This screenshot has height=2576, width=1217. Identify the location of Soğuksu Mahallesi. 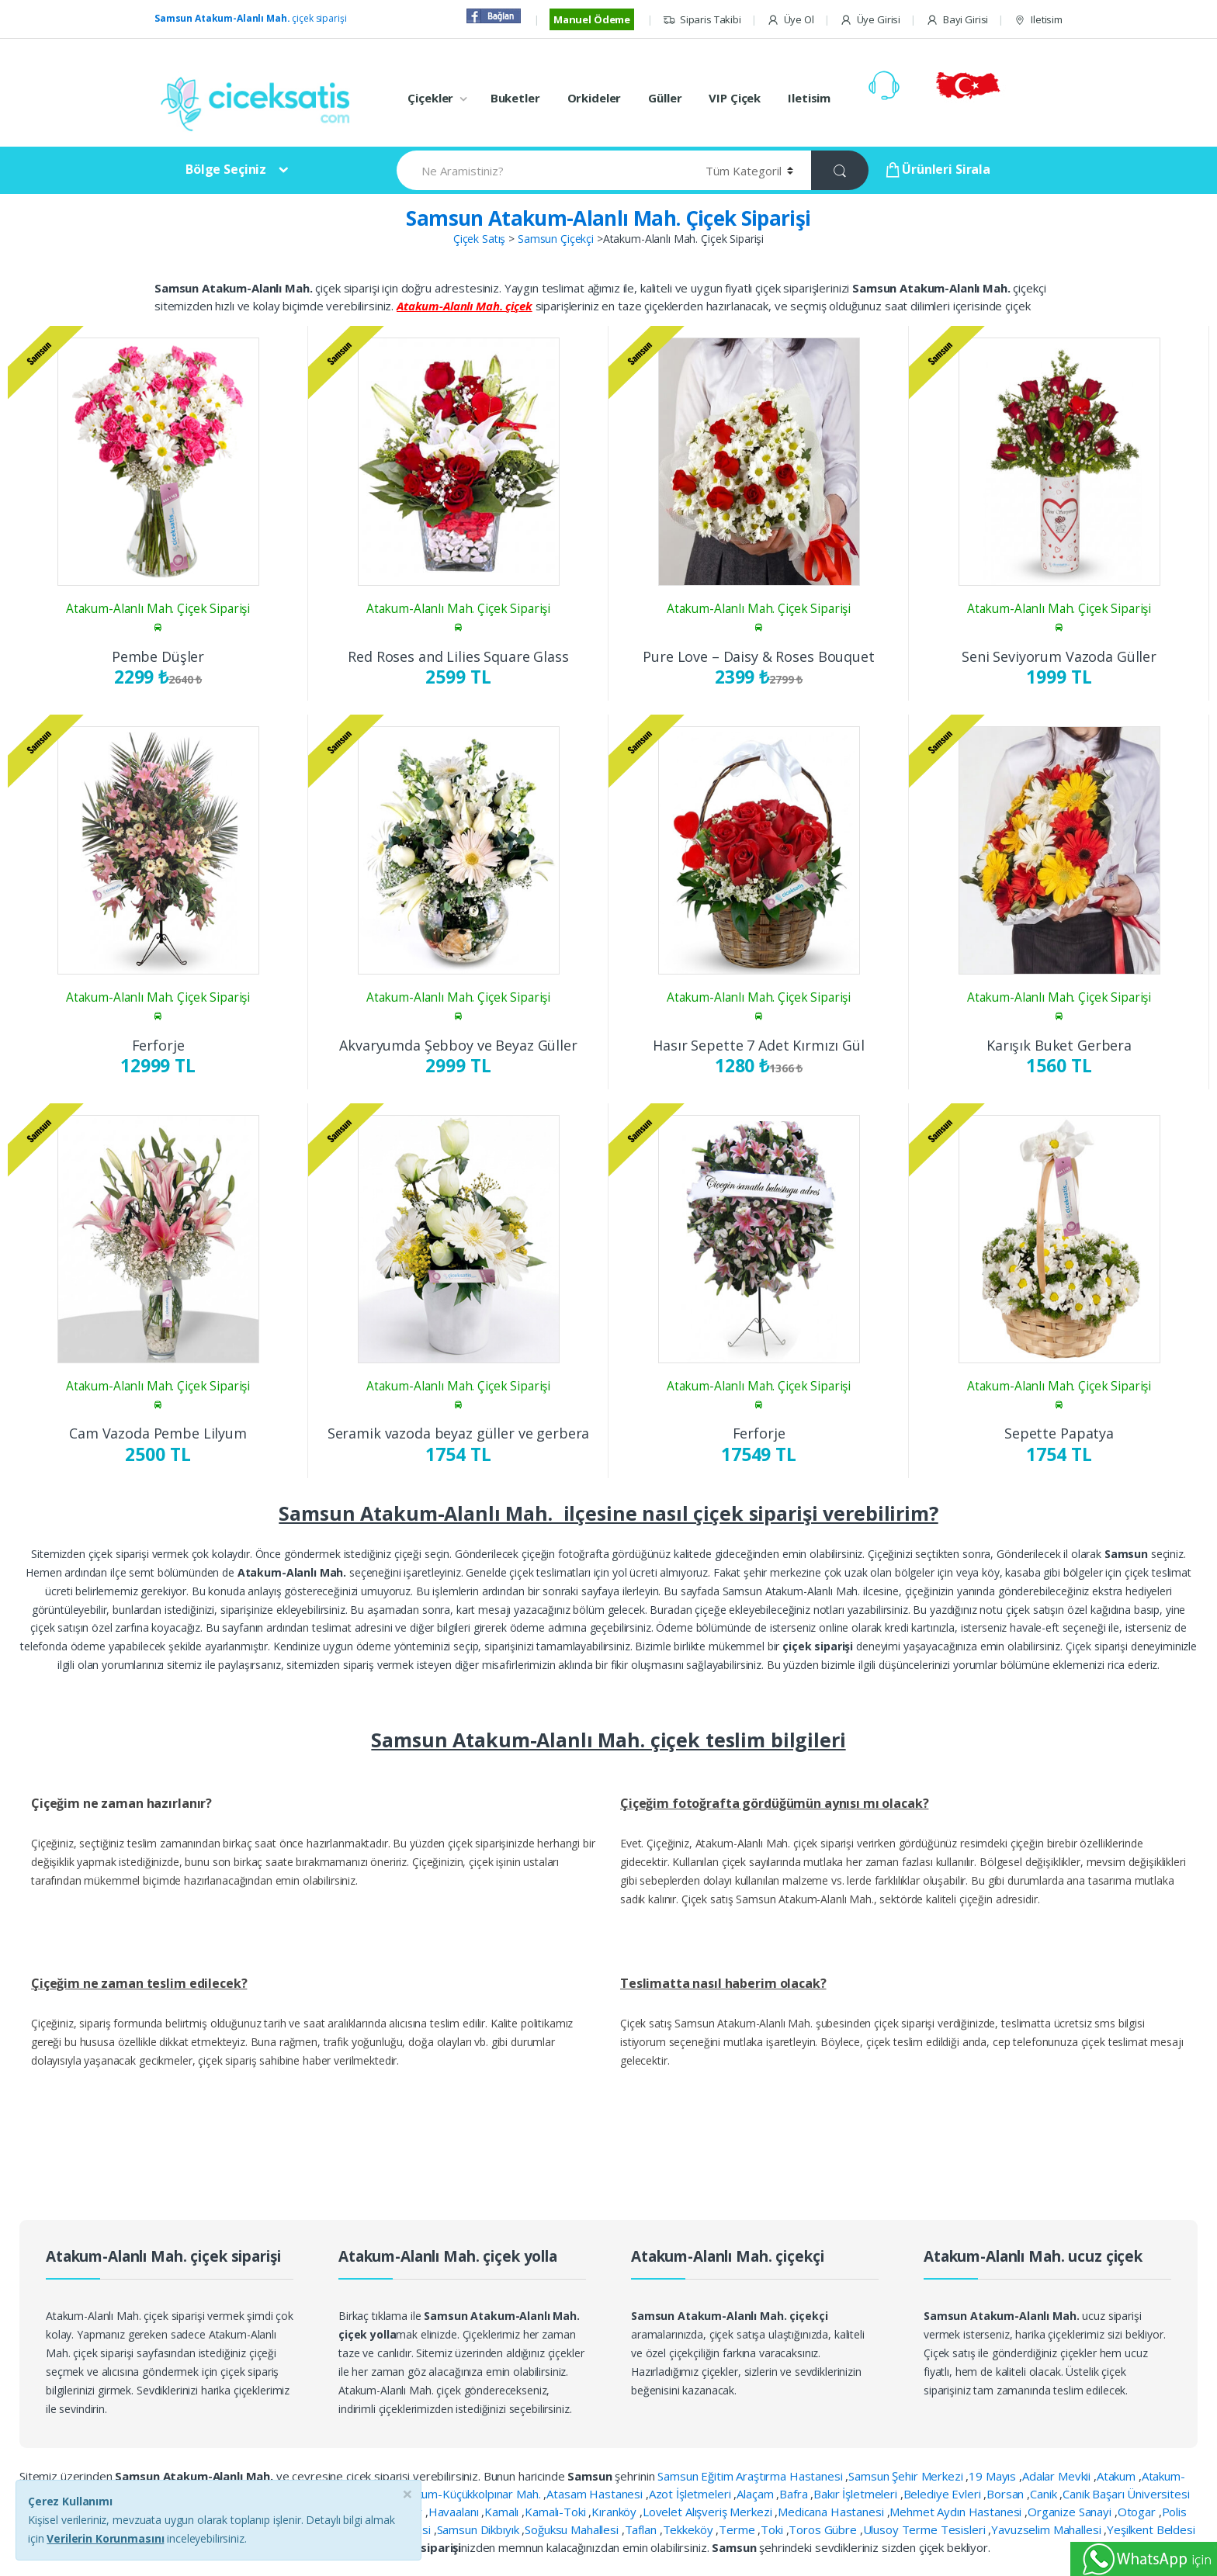
(573, 2529).